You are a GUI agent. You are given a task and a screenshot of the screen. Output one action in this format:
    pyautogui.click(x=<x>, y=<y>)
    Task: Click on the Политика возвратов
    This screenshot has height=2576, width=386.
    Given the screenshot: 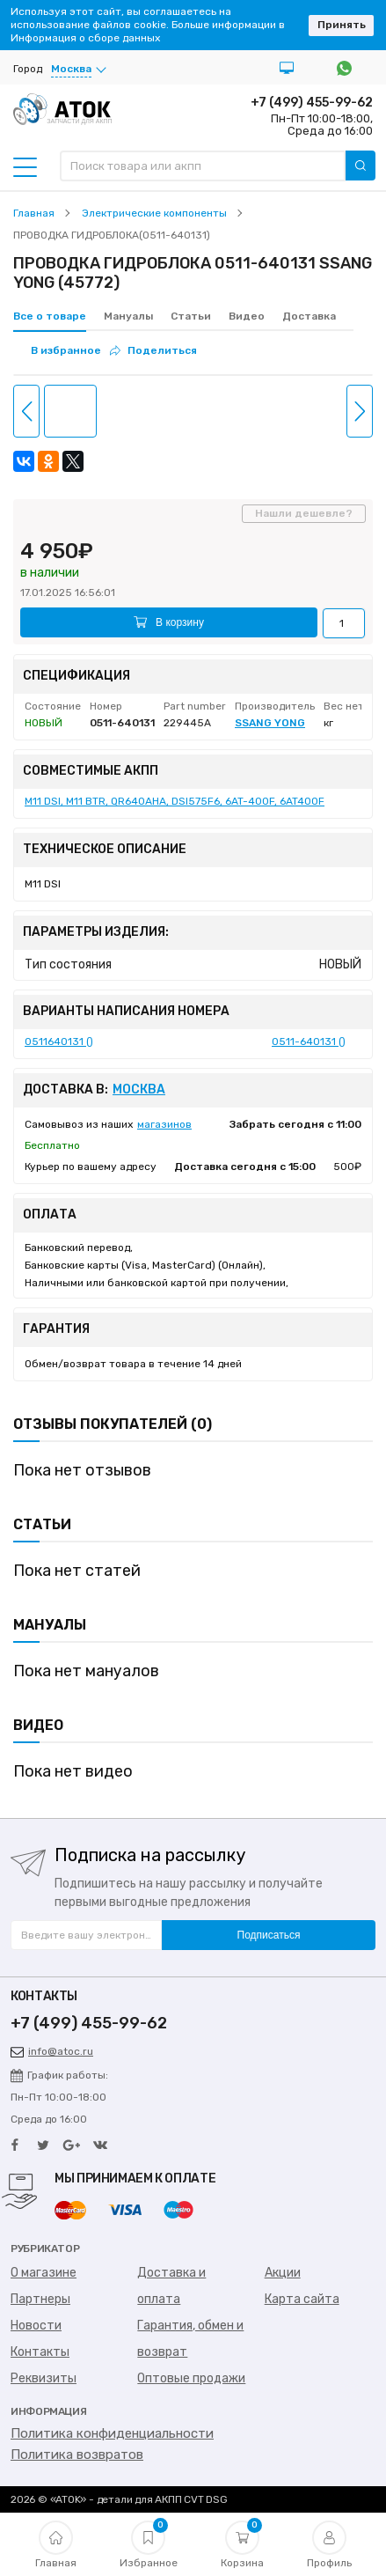 What is the action you would take?
    pyautogui.click(x=77, y=2454)
    